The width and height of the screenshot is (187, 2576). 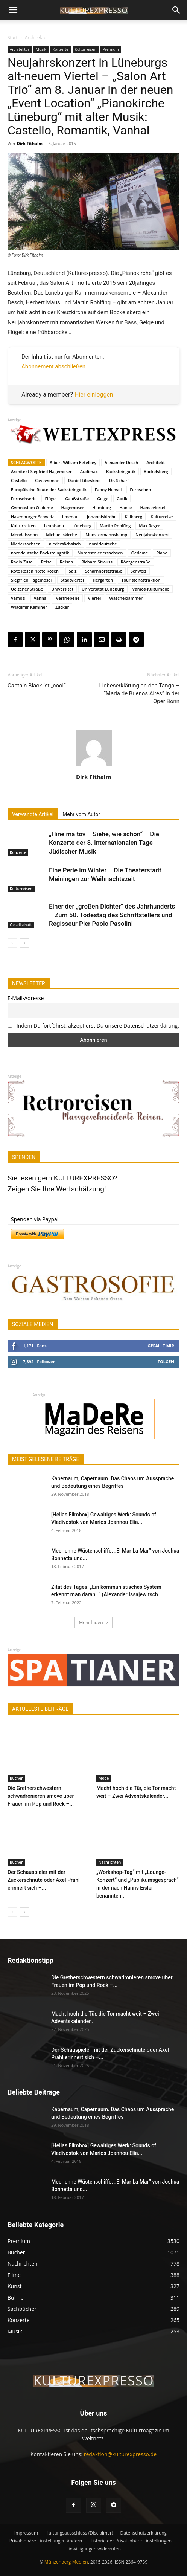 What do you see at coordinates (104, 1778) in the screenshot?
I see `Mode` at bounding box center [104, 1778].